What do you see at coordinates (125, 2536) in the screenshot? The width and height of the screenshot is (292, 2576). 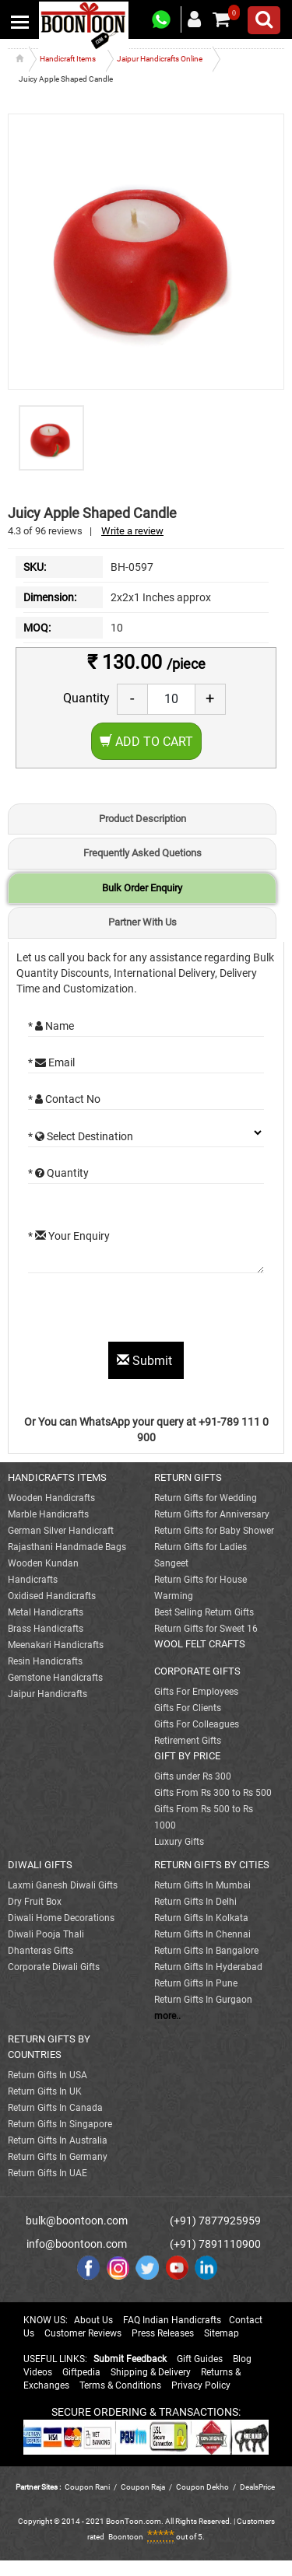 I see `Boontoon` at bounding box center [125, 2536].